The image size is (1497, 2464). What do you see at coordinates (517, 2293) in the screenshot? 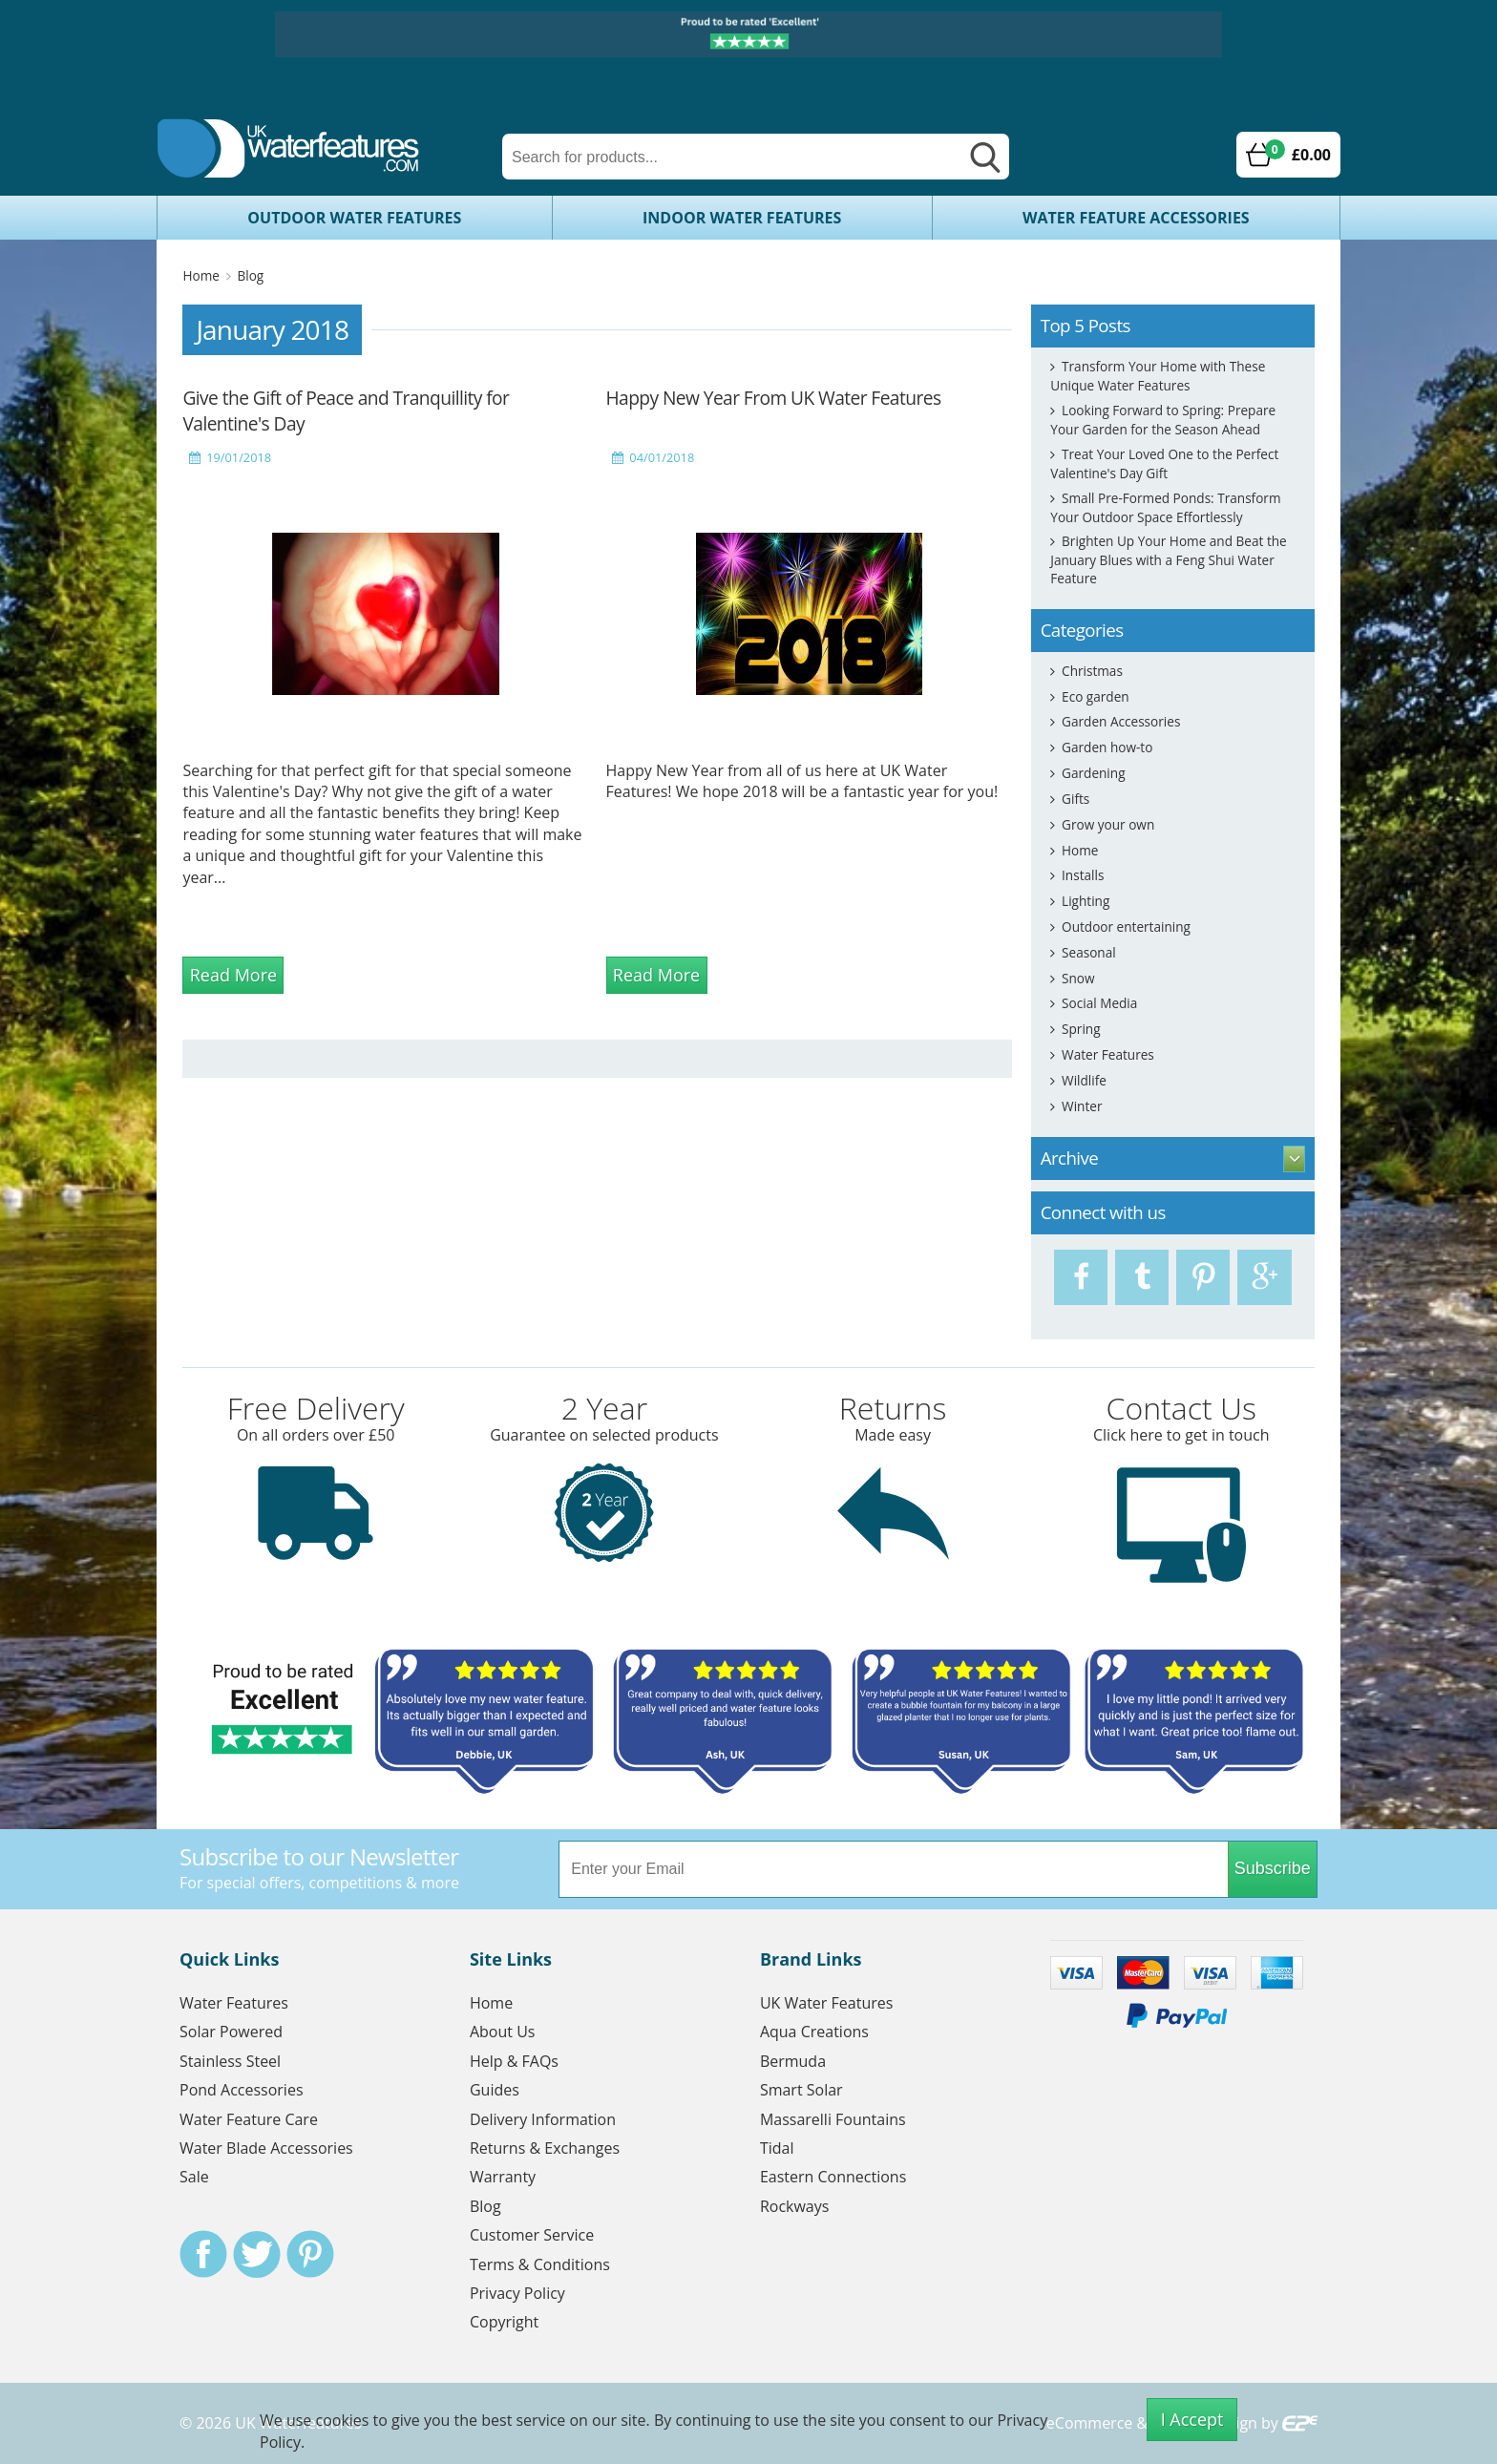
I see `Privacy Policy` at bounding box center [517, 2293].